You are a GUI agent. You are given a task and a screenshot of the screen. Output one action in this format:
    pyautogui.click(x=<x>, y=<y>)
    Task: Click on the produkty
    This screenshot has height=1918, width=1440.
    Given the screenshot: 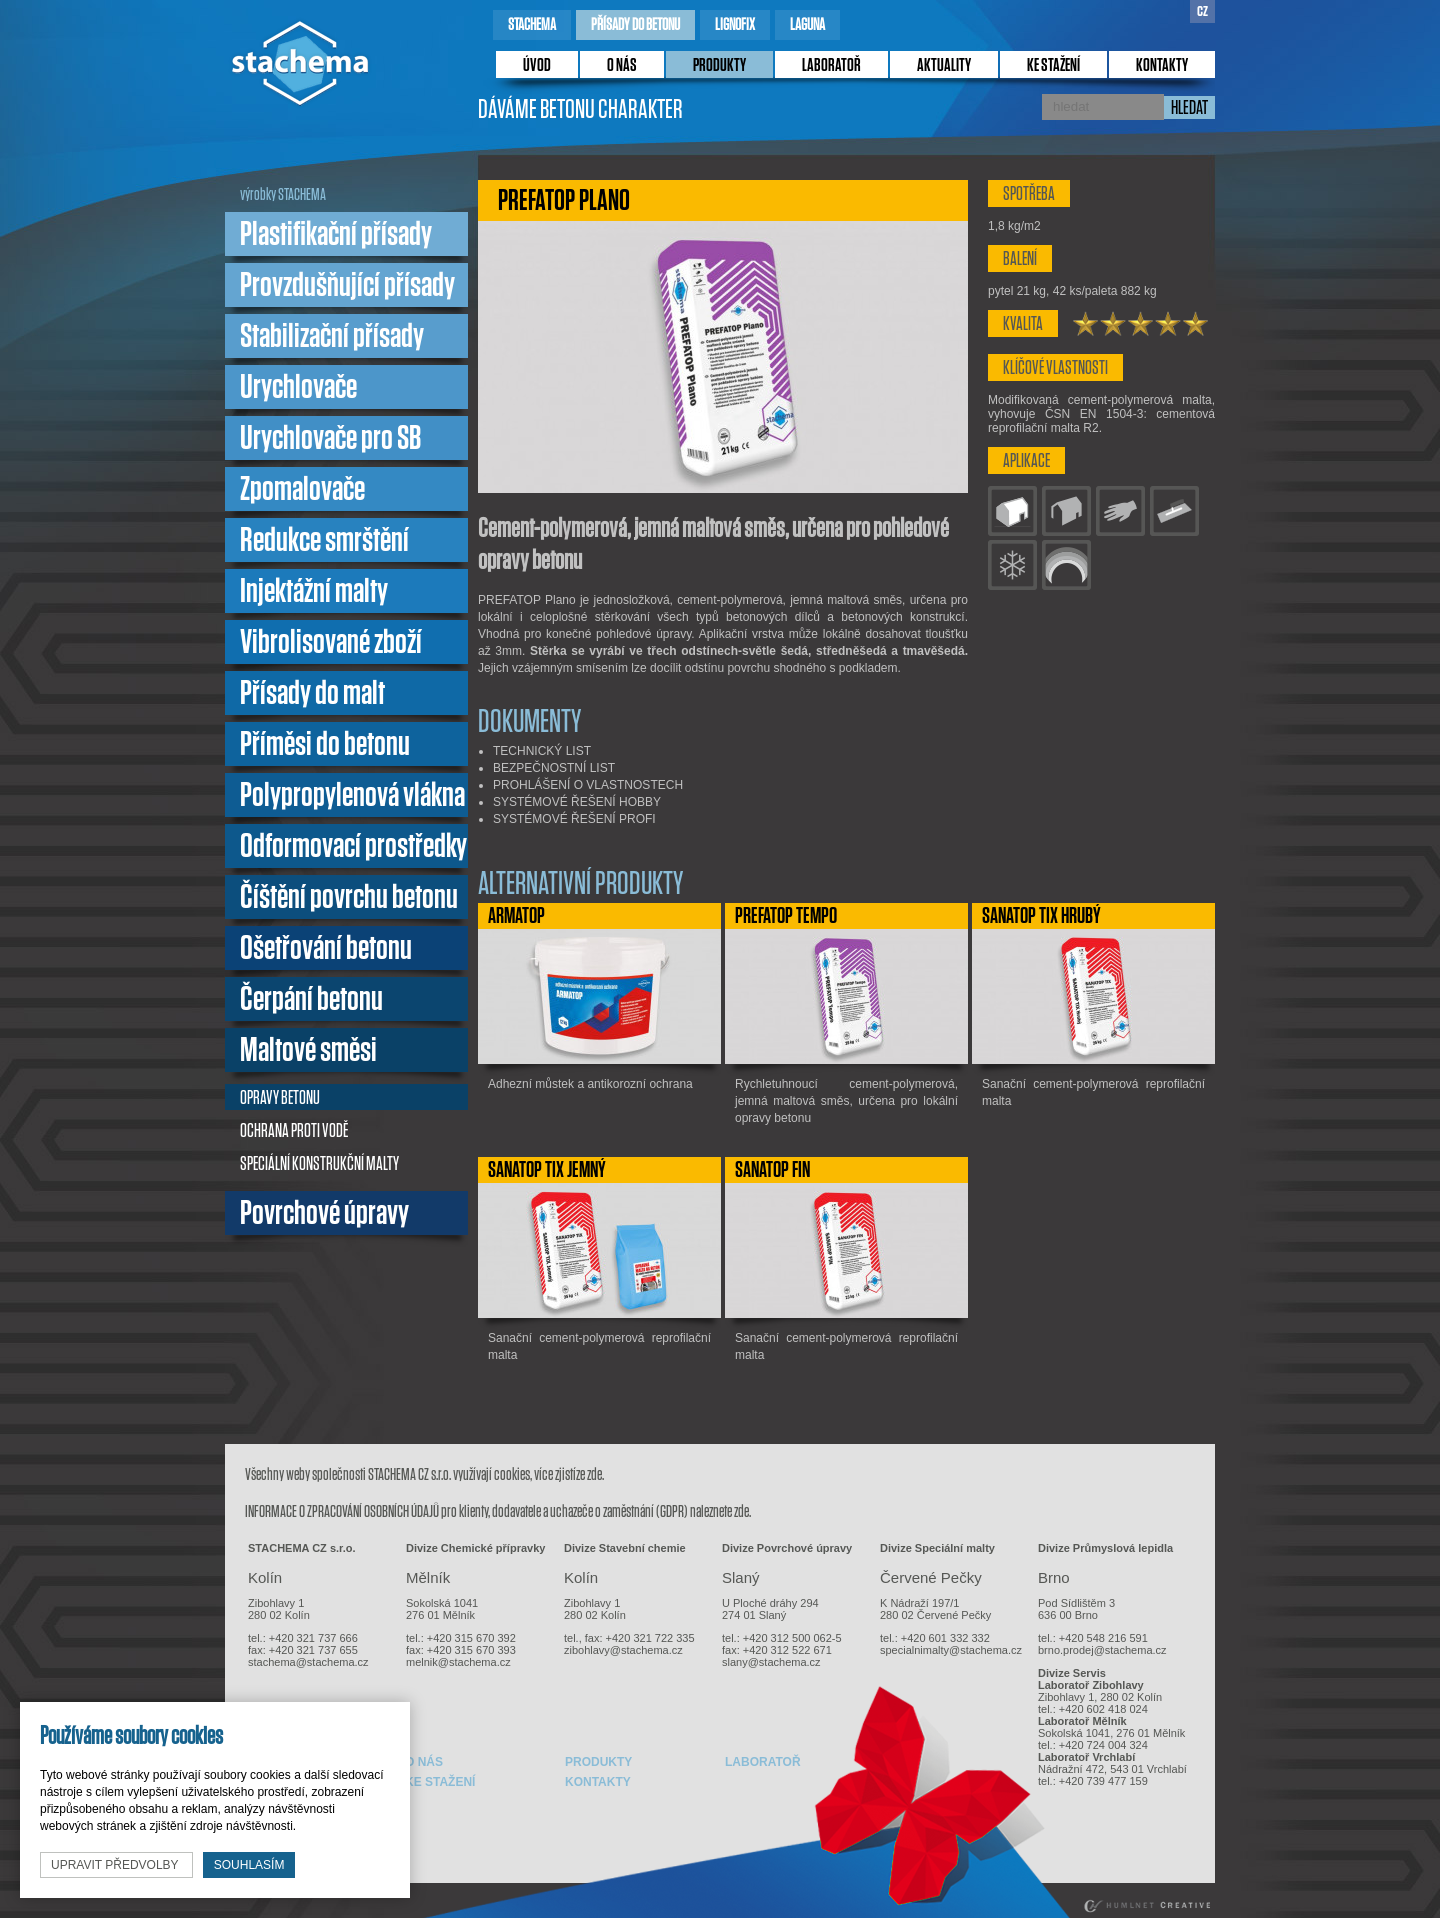 What is the action you would take?
    pyautogui.click(x=719, y=66)
    